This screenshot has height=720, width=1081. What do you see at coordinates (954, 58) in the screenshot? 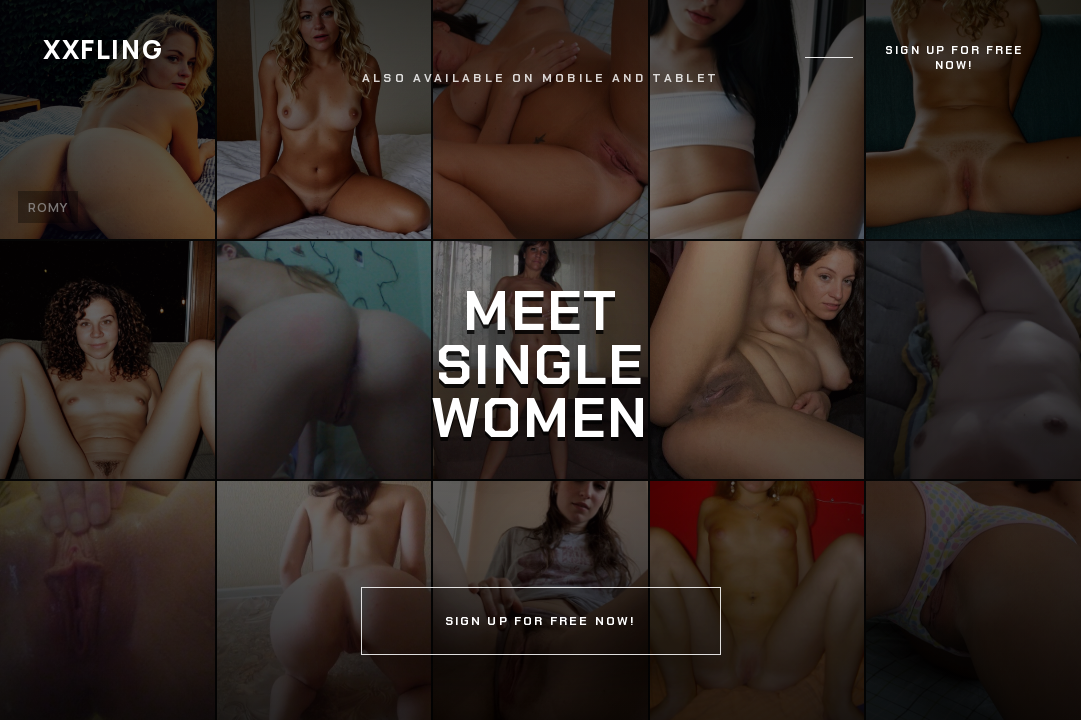
I see `Sign up for free now!` at bounding box center [954, 58].